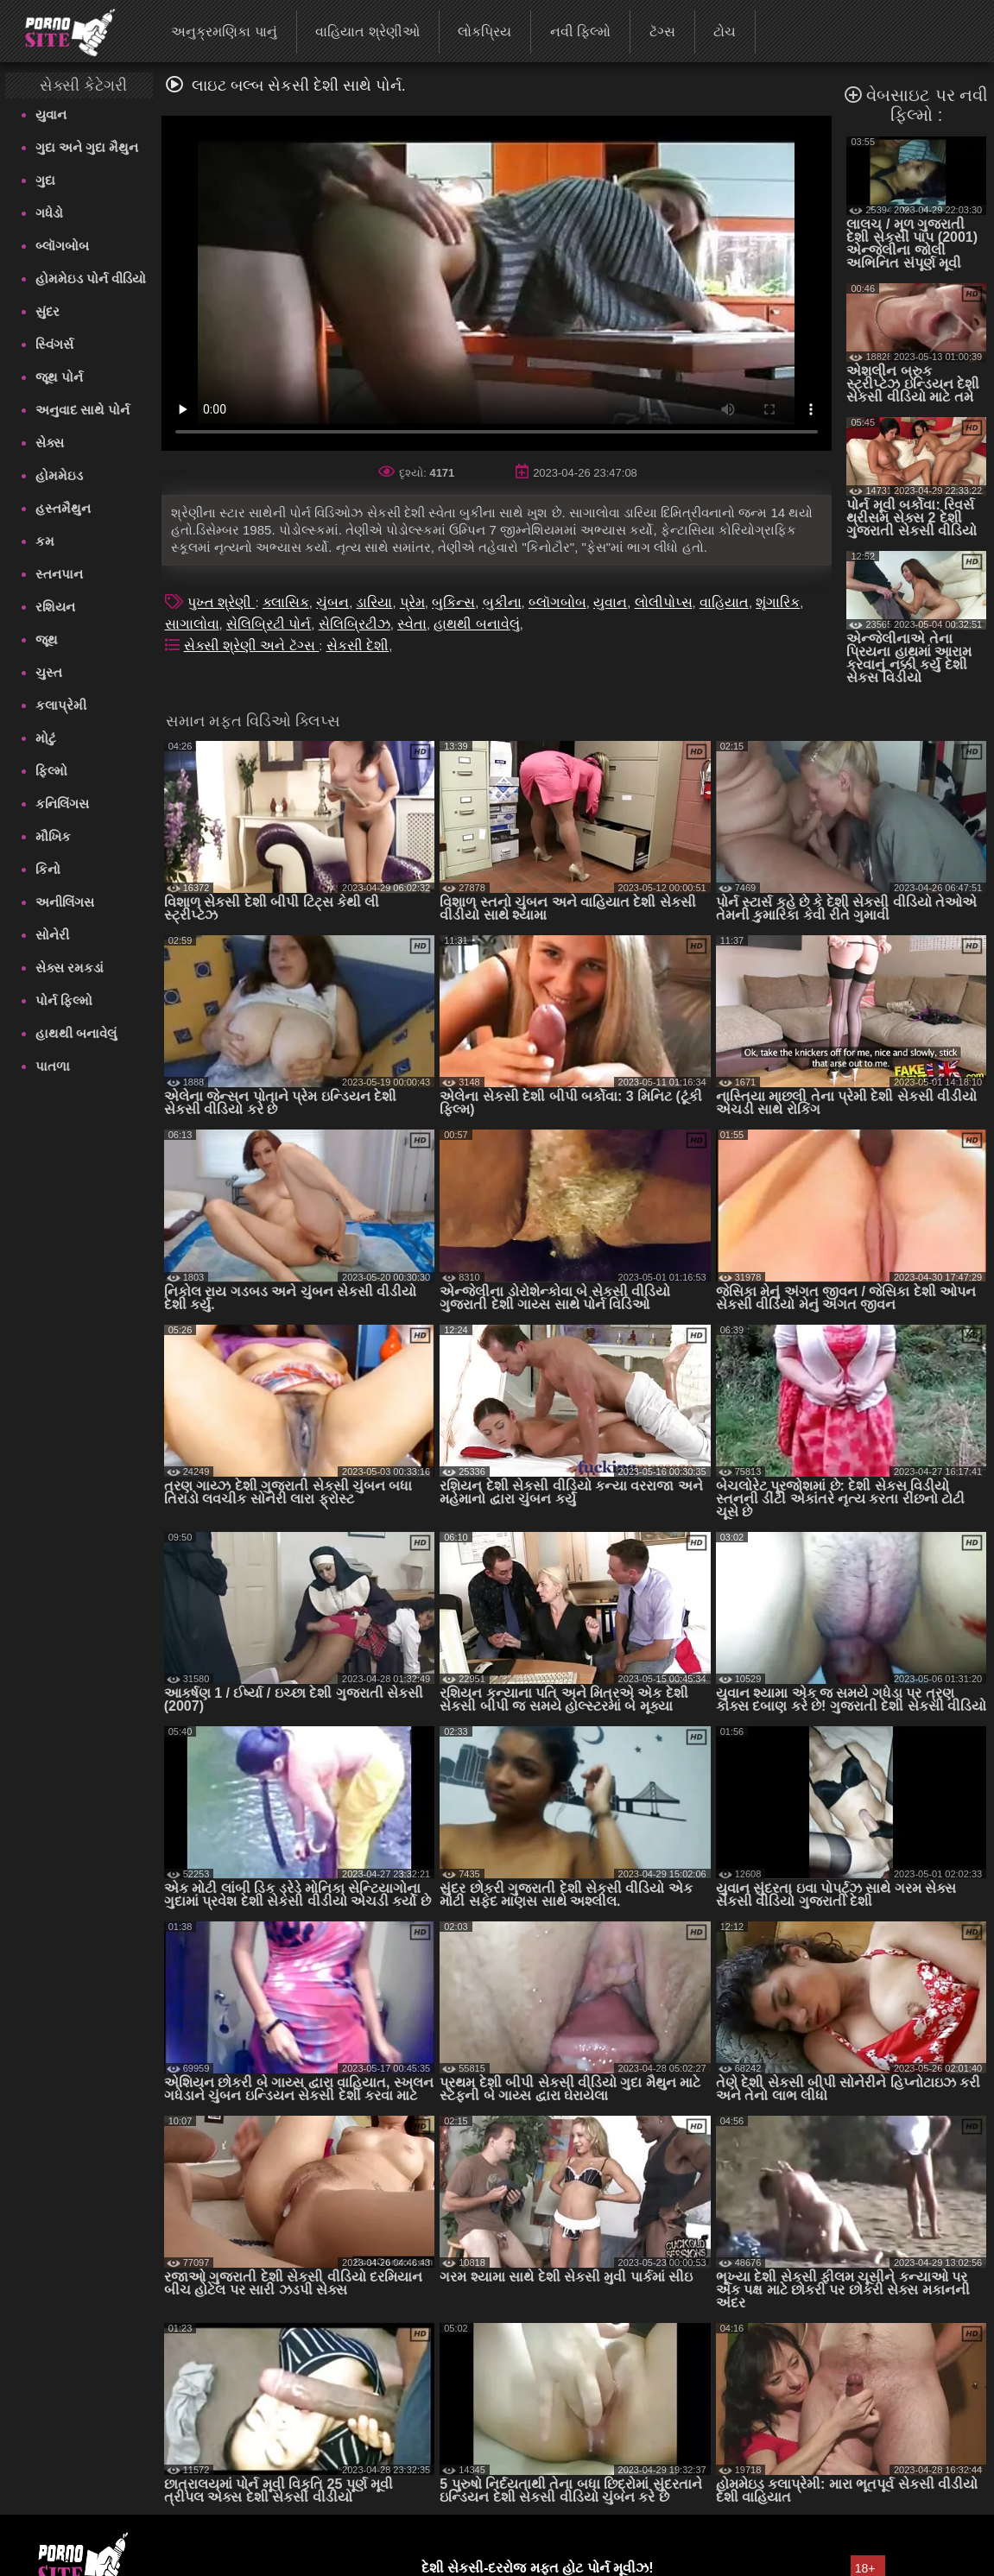 The image size is (994, 2576). What do you see at coordinates (45, 738) in the screenshot?
I see `મોટું` at bounding box center [45, 738].